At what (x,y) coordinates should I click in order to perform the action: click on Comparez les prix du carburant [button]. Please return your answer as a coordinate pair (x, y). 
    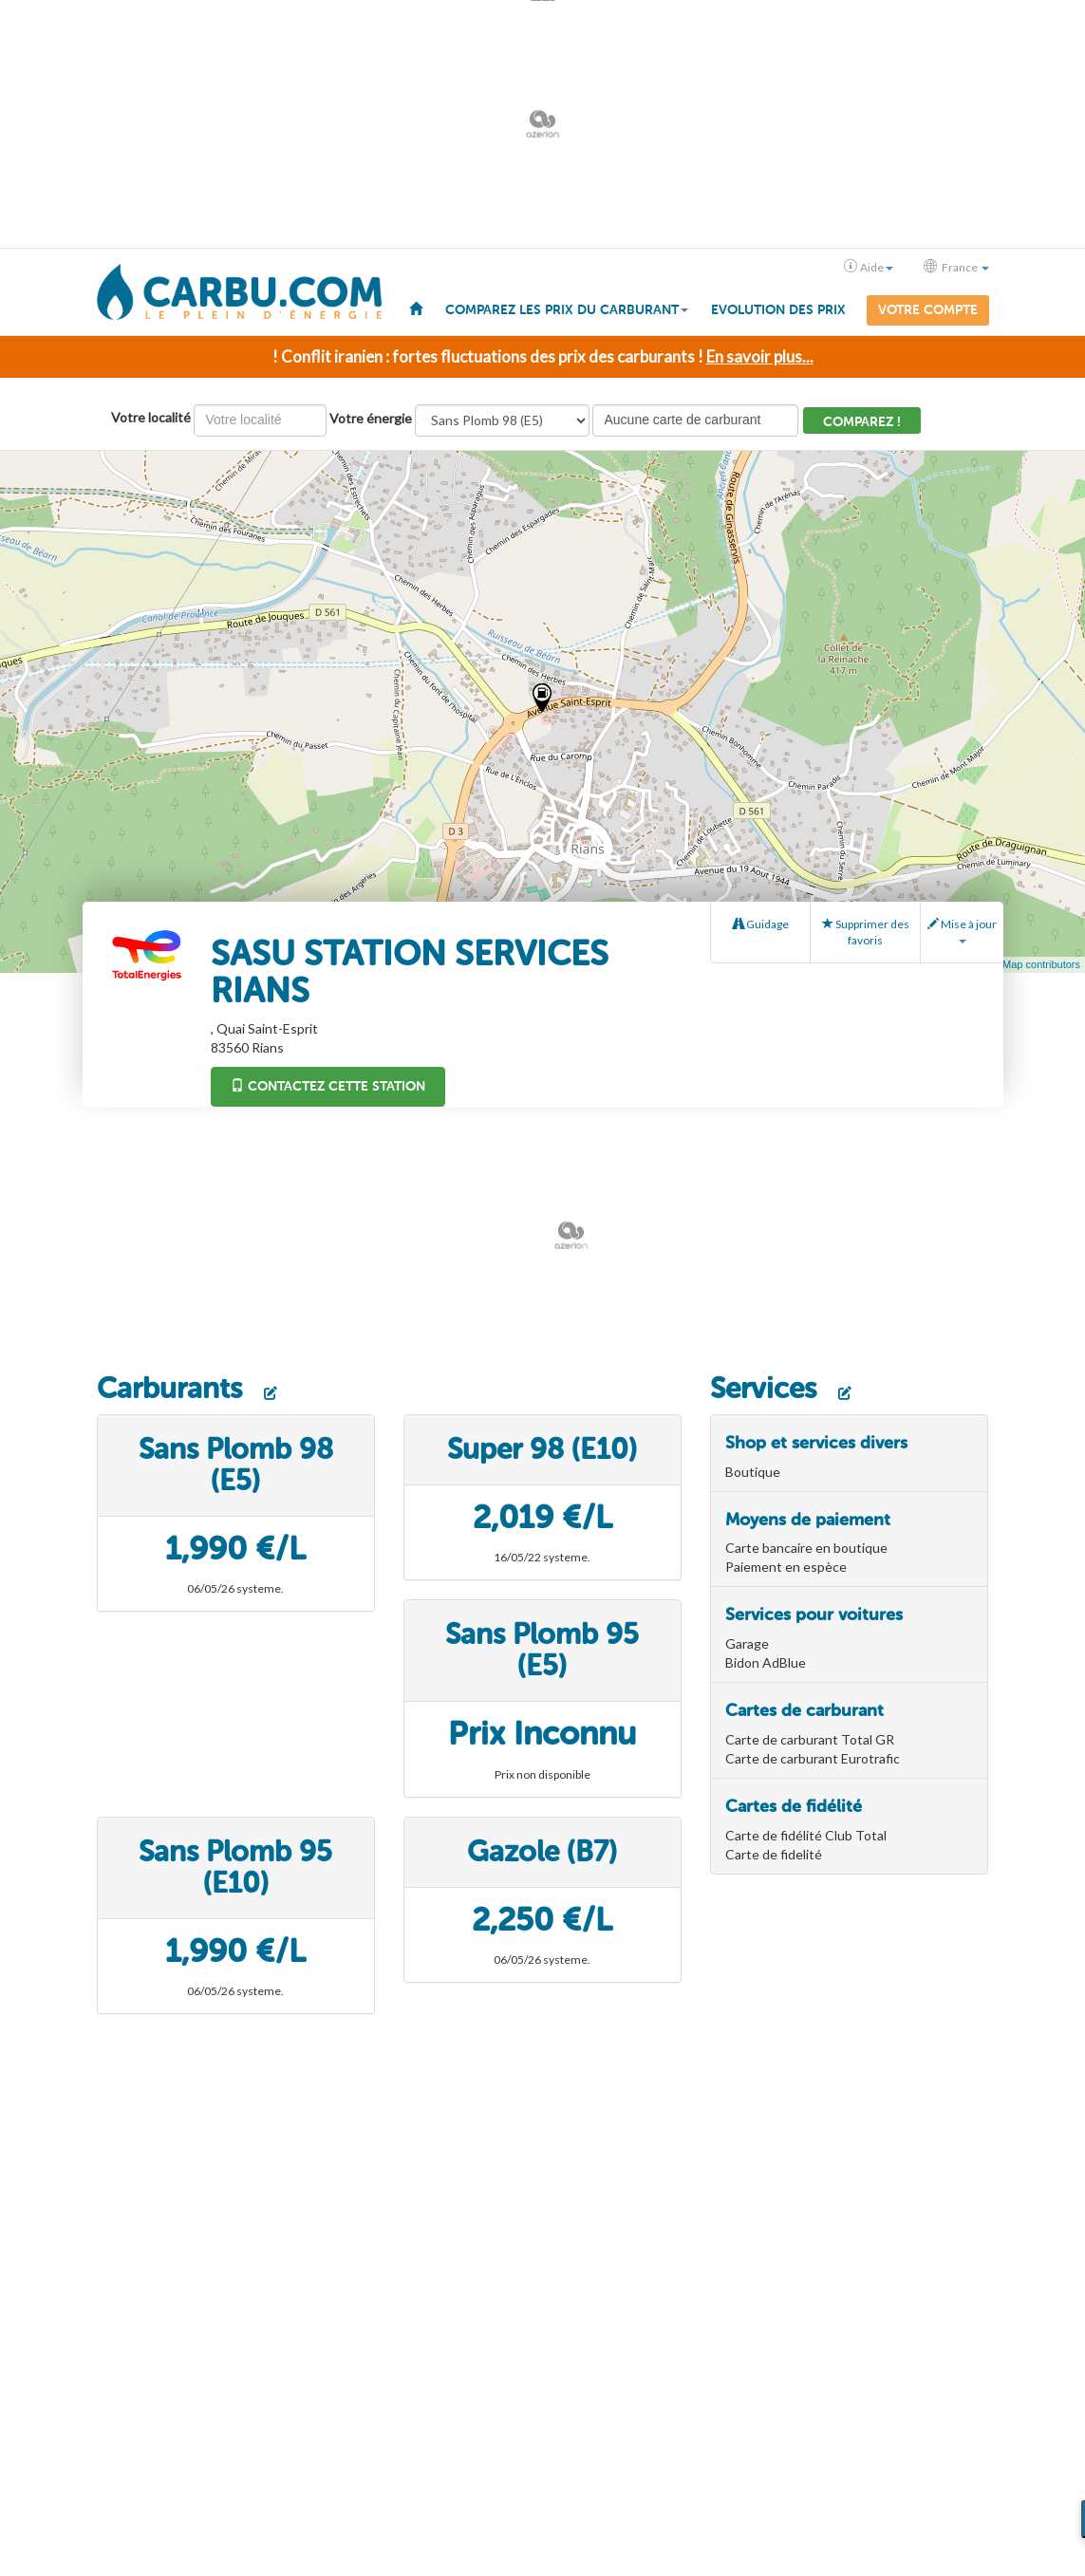
    Looking at the image, I should click on (566, 310).